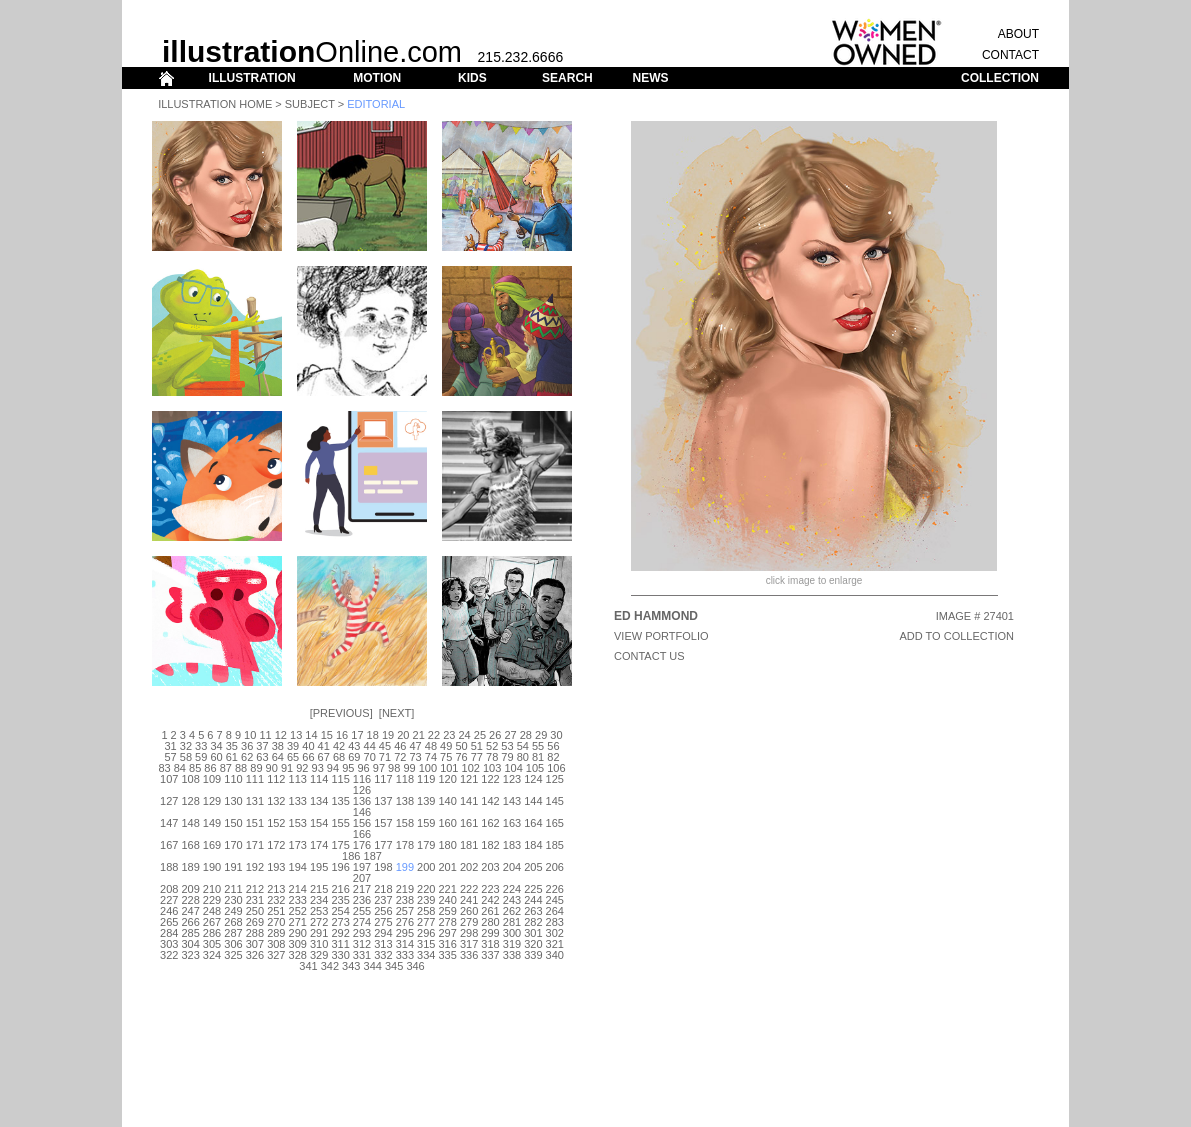 The image size is (1191, 1127). Describe the element at coordinates (363, 768) in the screenshot. I see `96` at that location.